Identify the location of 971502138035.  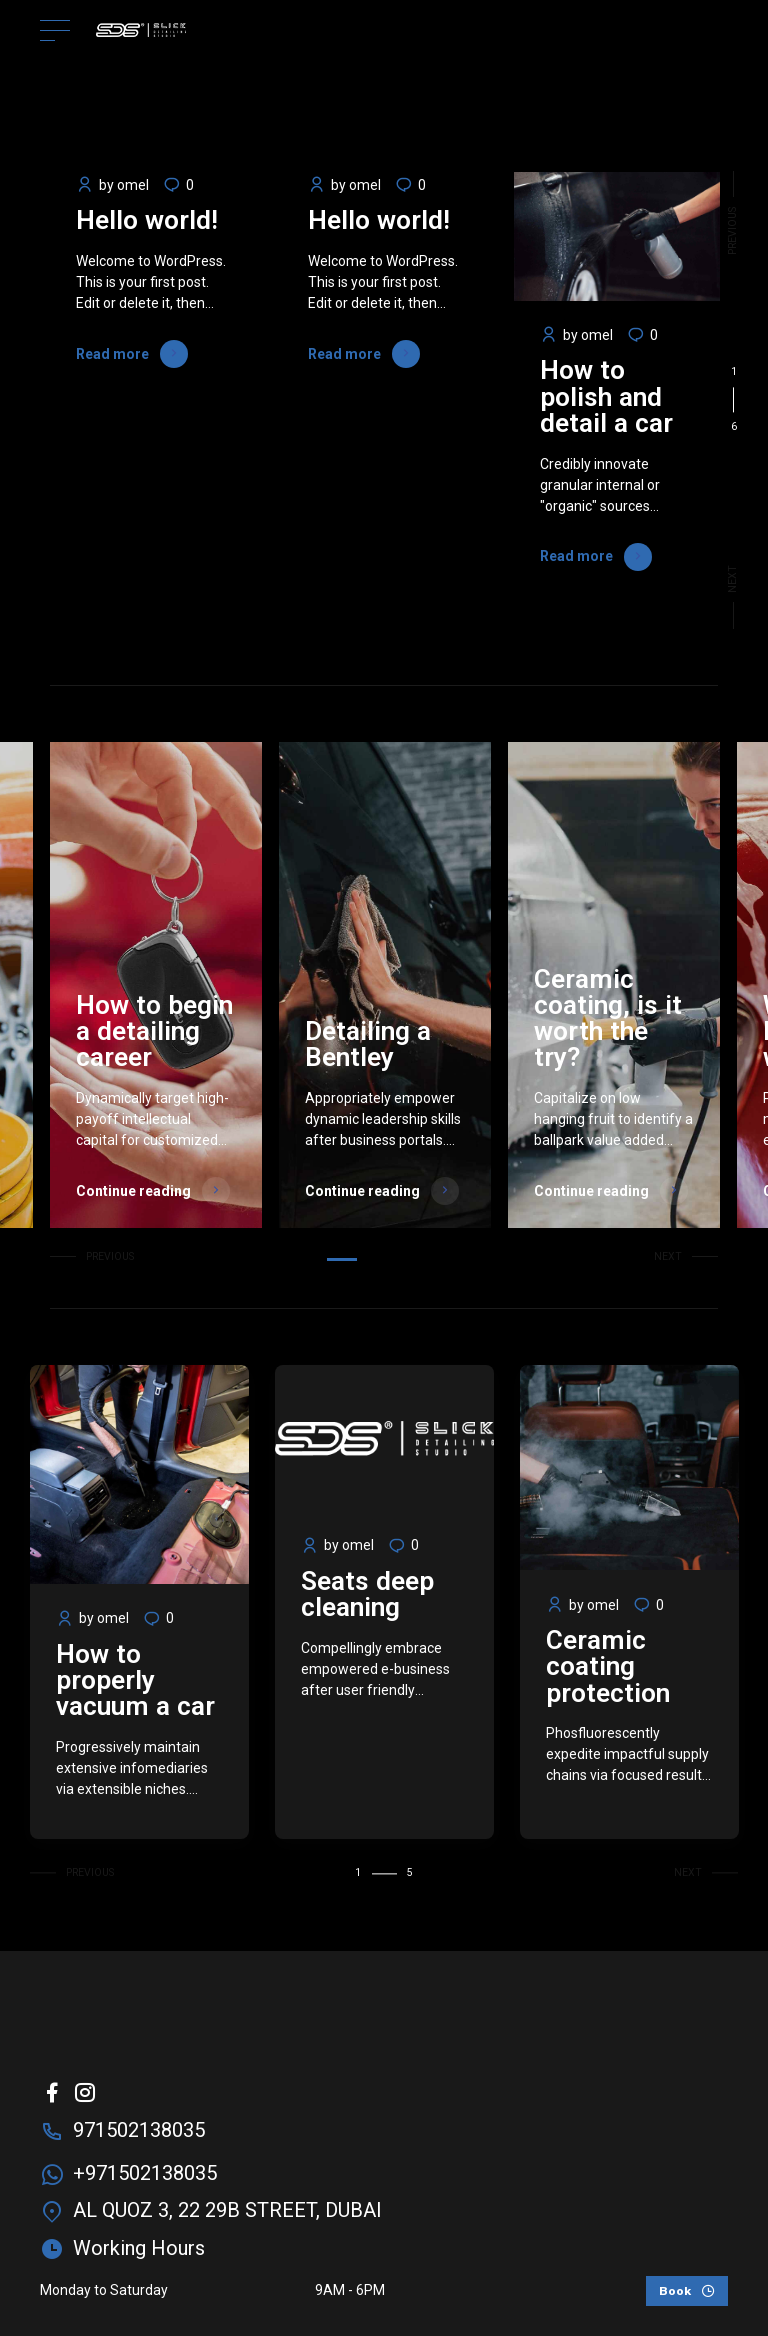
(139, 2130).